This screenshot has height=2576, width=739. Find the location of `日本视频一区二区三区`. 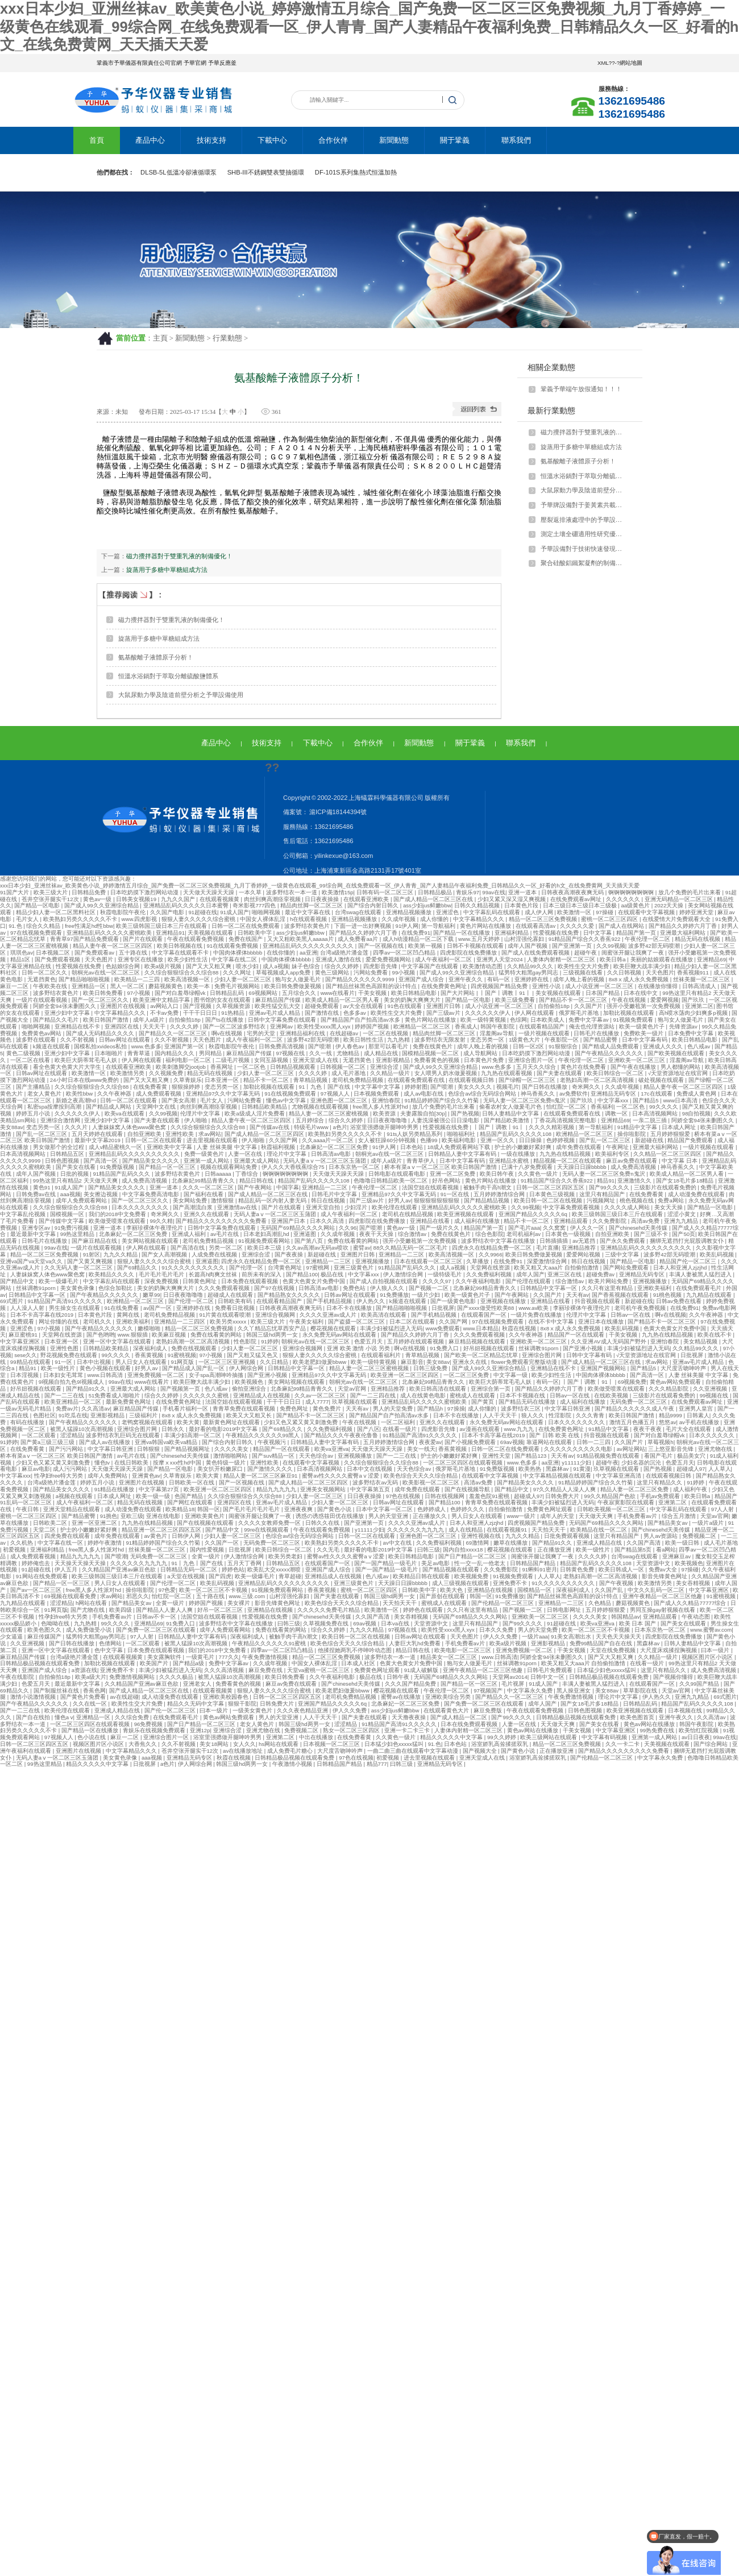

日本视频一区二区三区 is located at coordinates (332, 1744).